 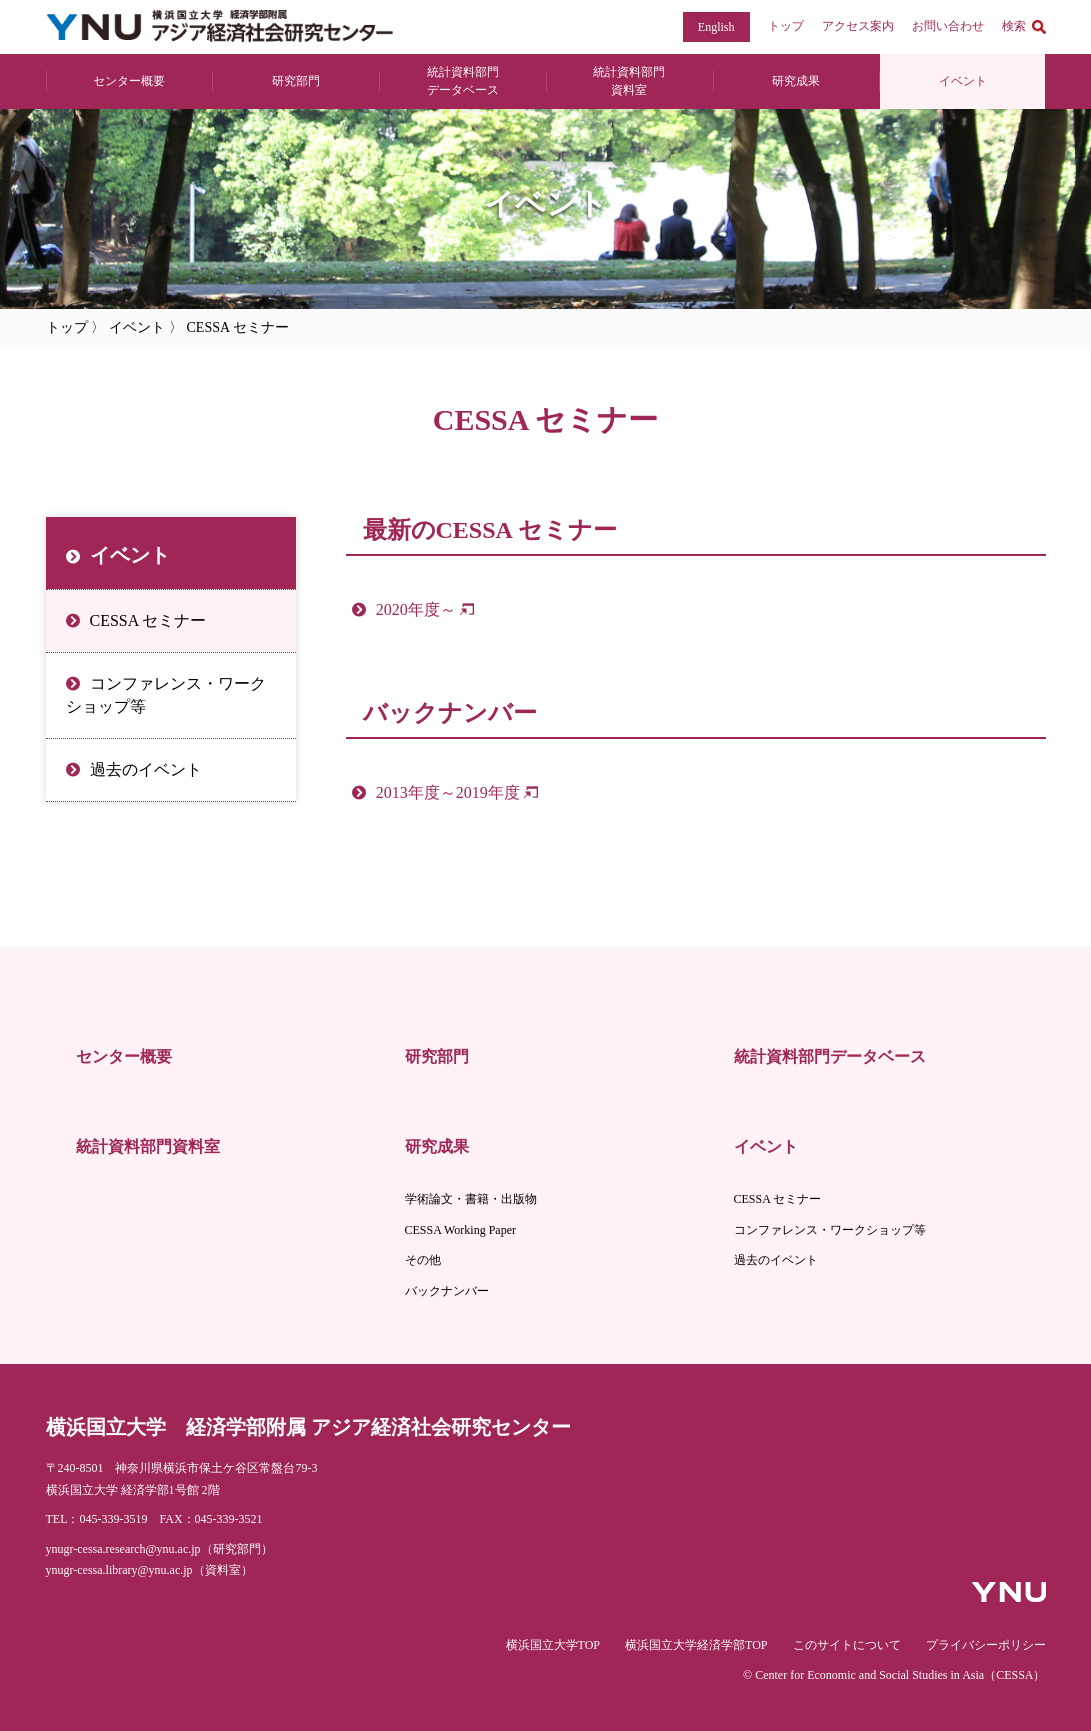 What do you see at coordinates (986, 1645) in the screenshot?
I see `プライバシーポリシー` at bounding box center [986, 1645].